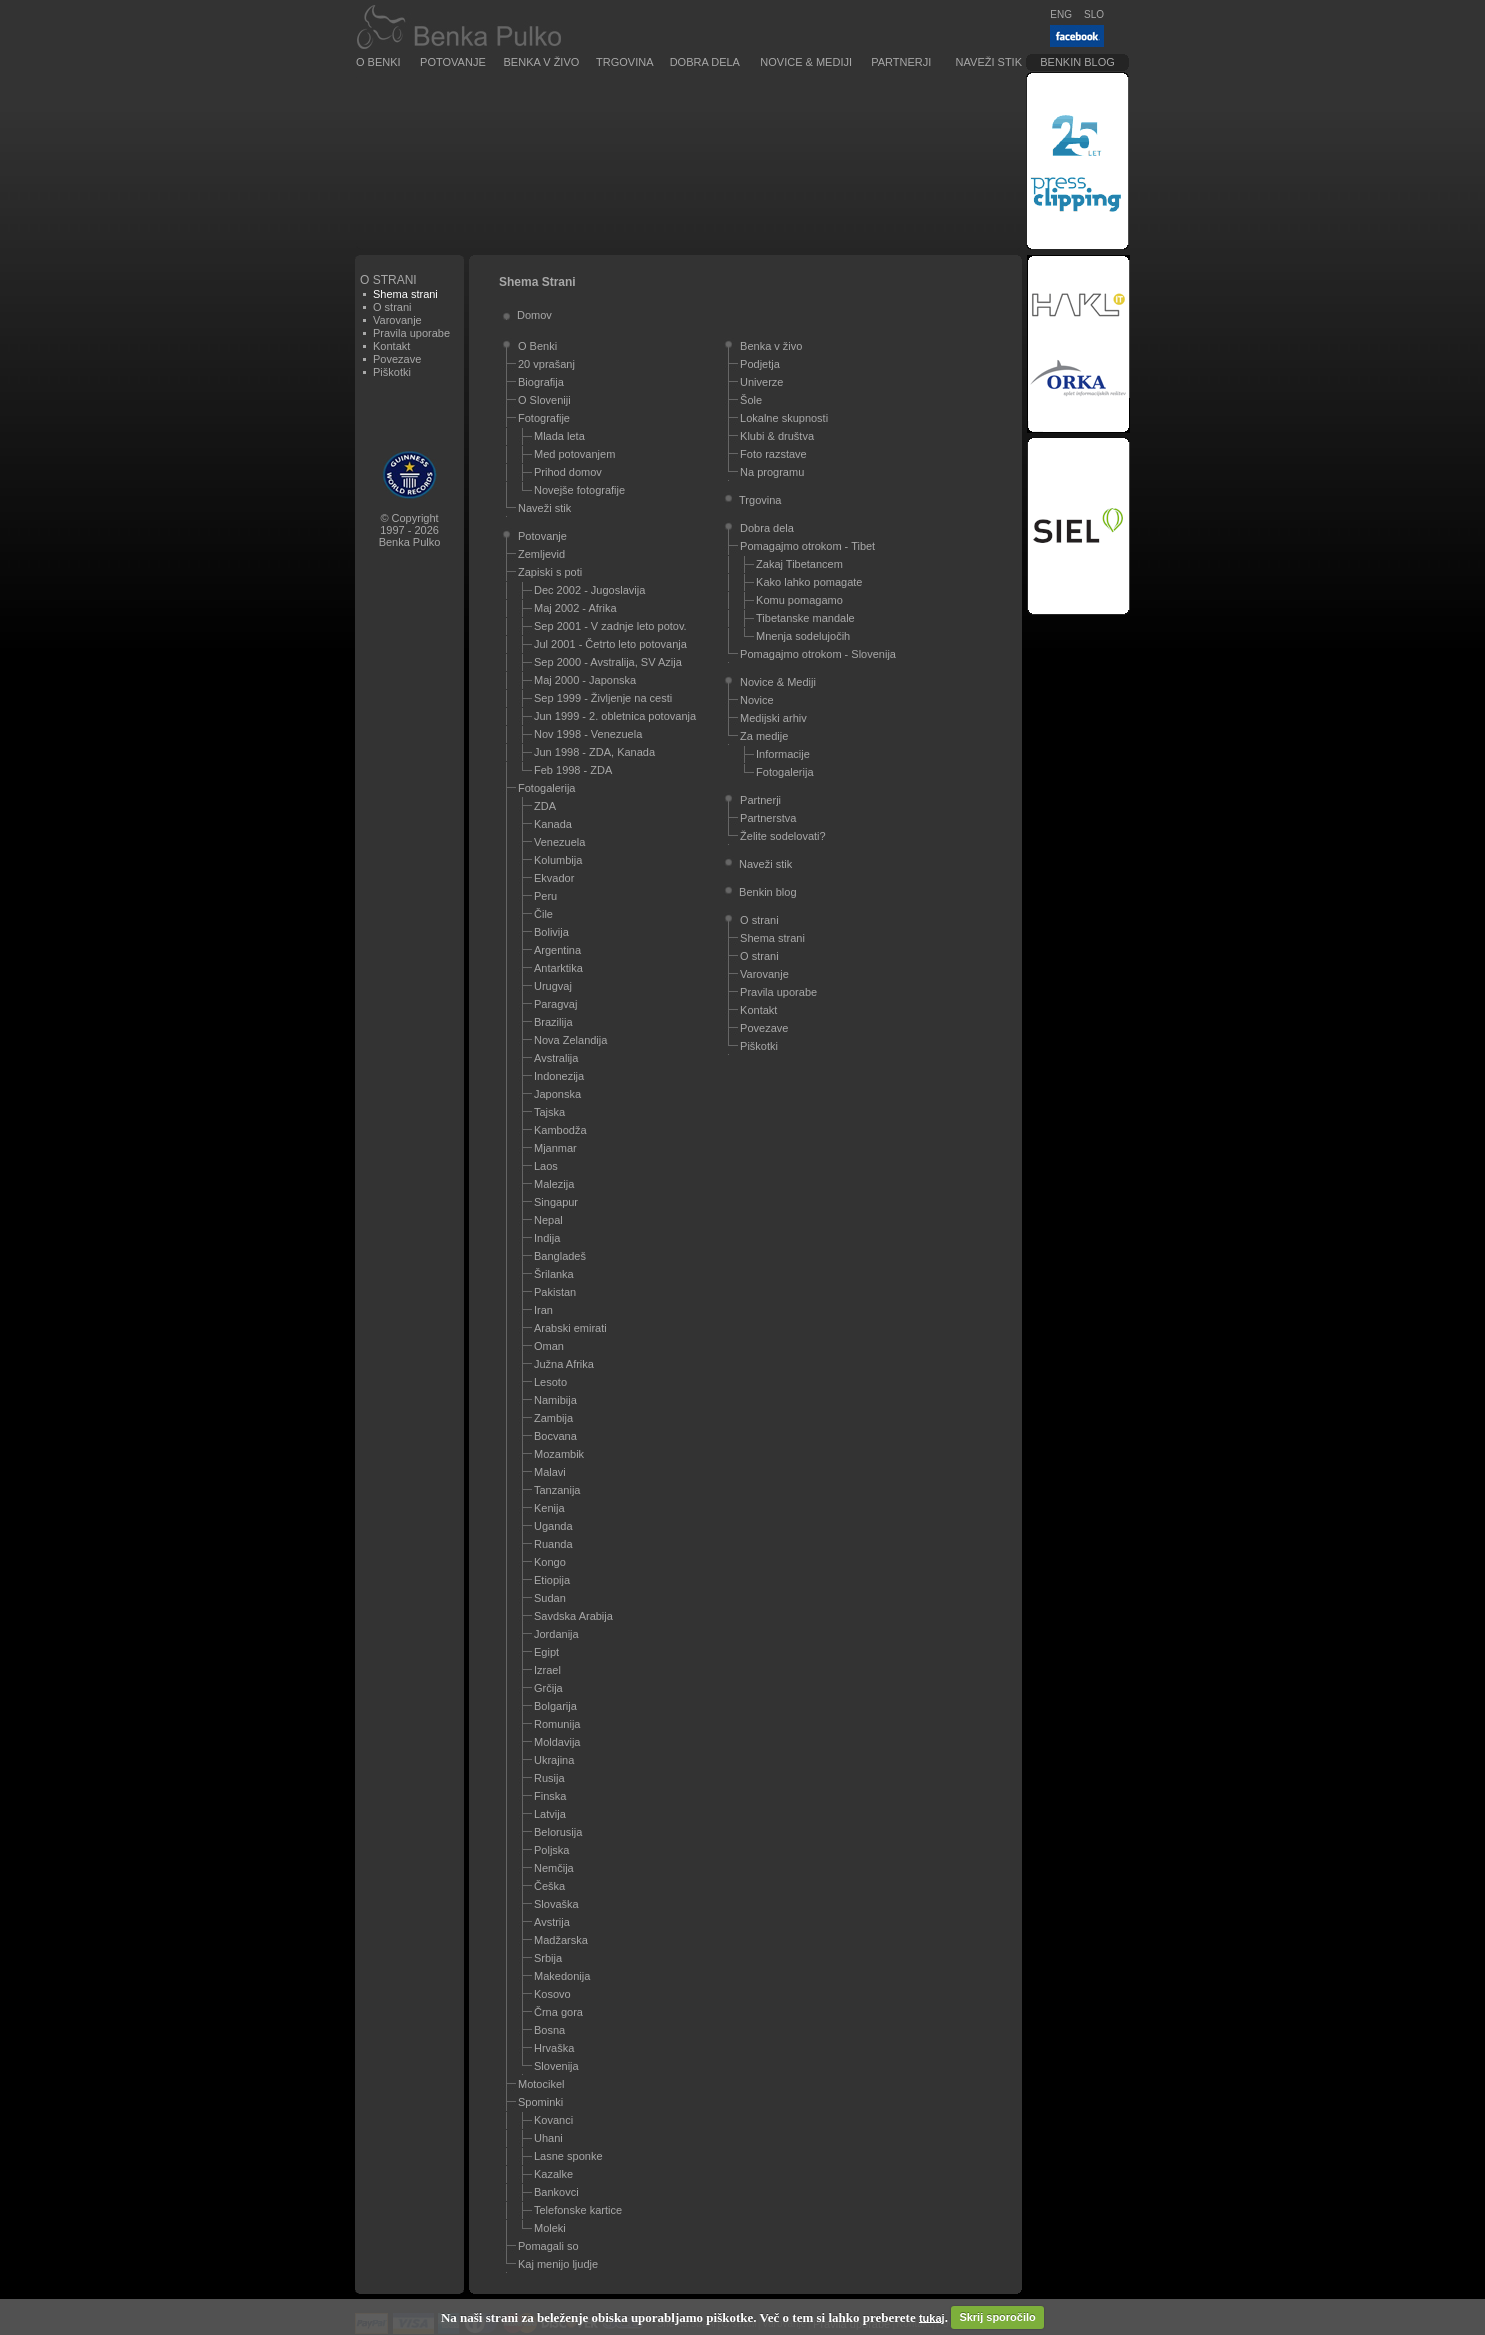 The height and width of the screenshot is (2335, 1485). Describe the element at coordinates (547, 1670) in the screenshot. I see `Izrael` at that location.